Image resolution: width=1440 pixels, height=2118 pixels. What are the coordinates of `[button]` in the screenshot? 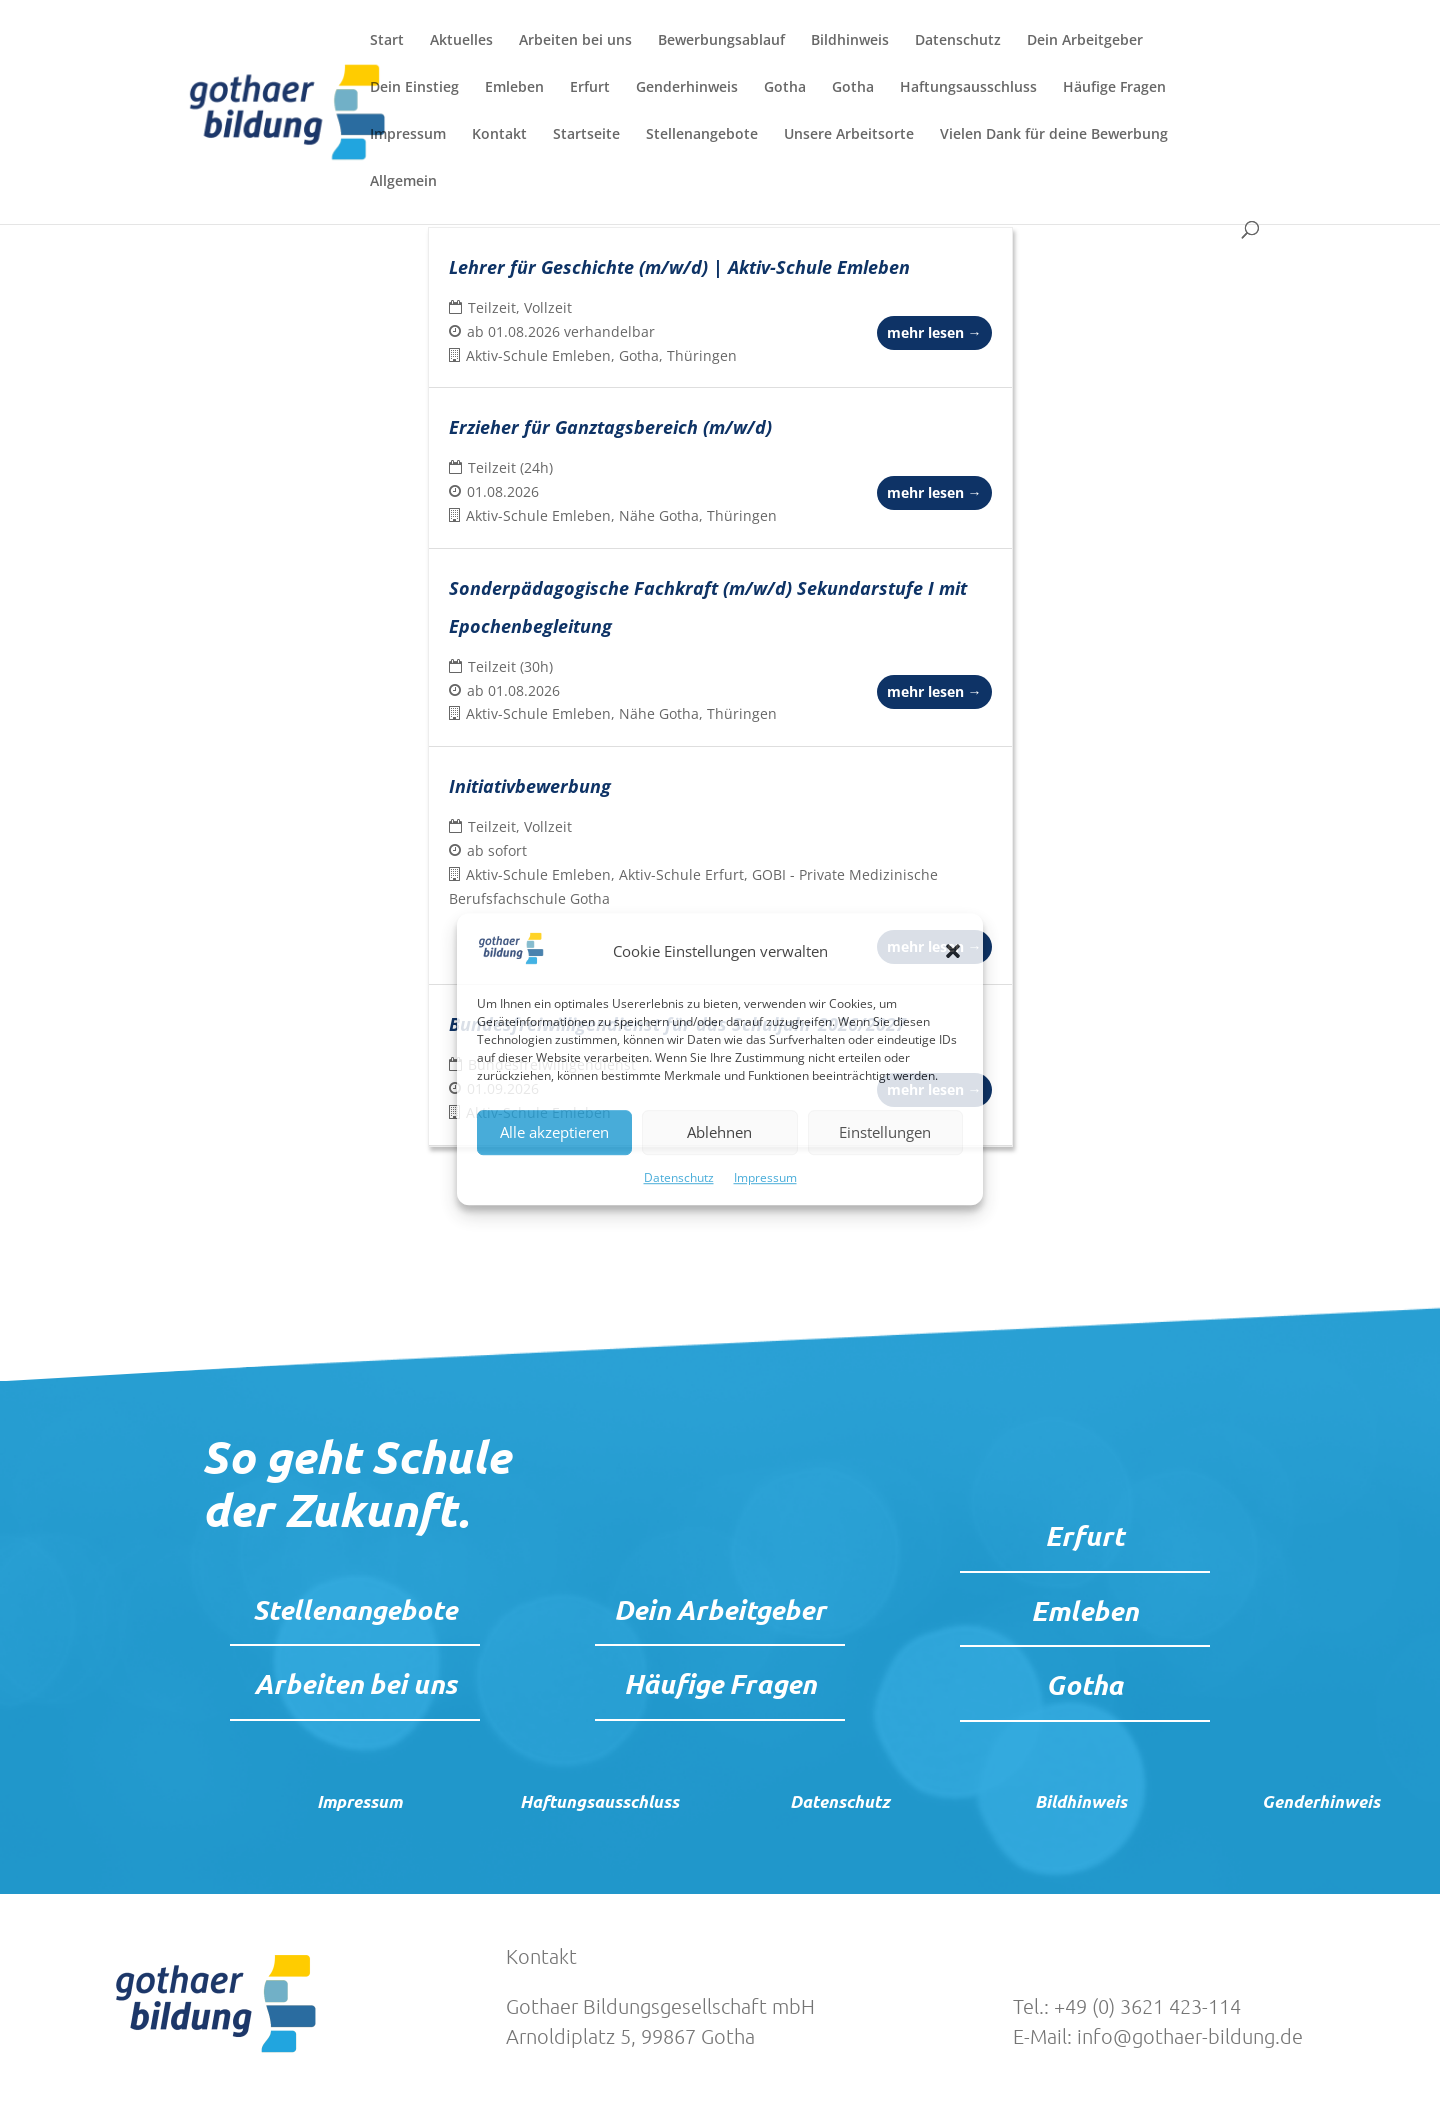 It's located at (953, 952).